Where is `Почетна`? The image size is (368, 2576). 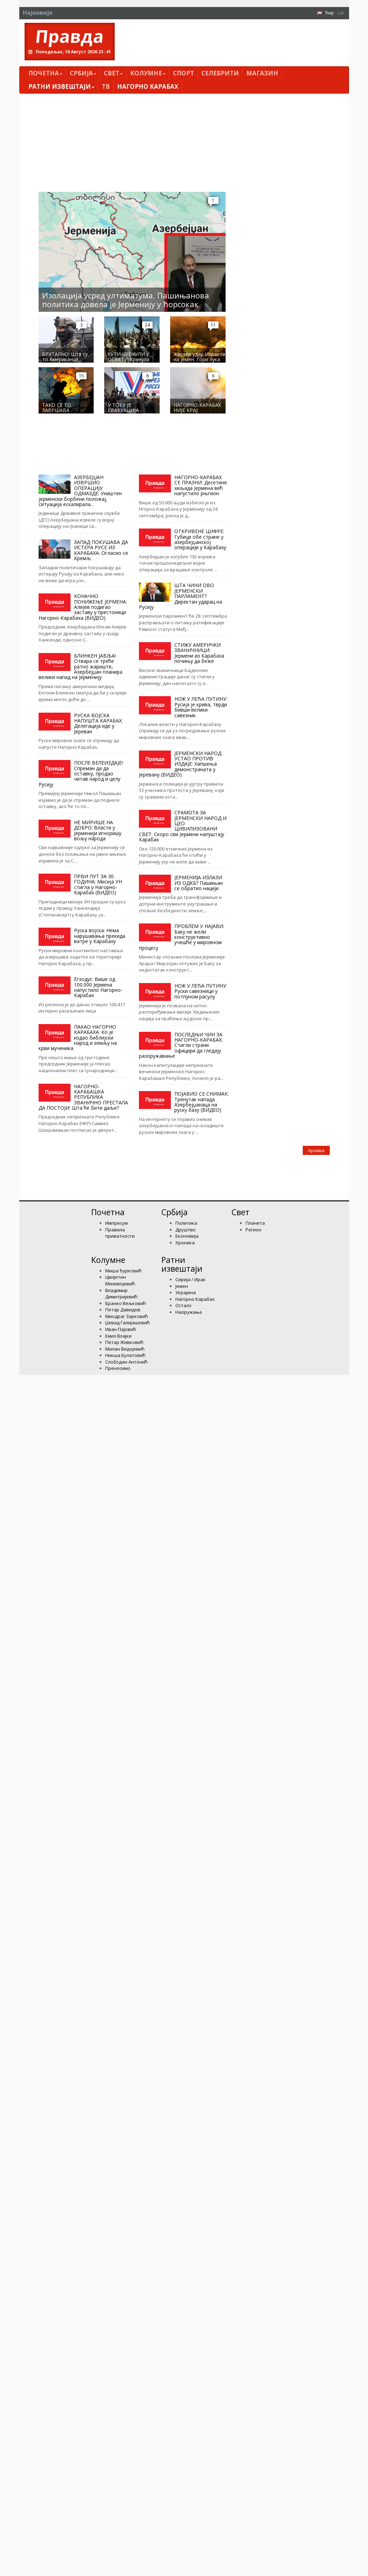 Почетна is located at coordinates (45, 73).